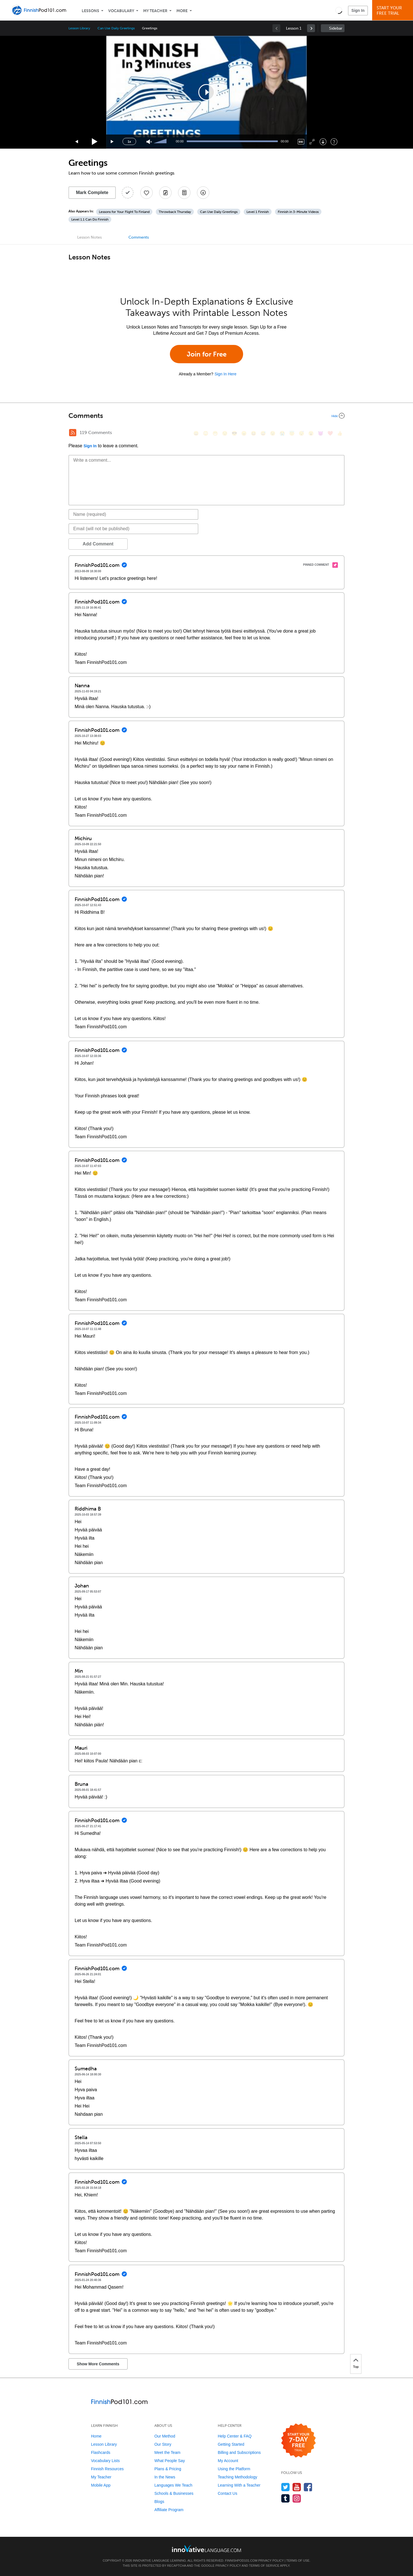 This screenshot has width=413, height=2576. What do you see at coordinates (161, 142) in the screenshot?
I see `[slider]` at bounding box center [161, 142].